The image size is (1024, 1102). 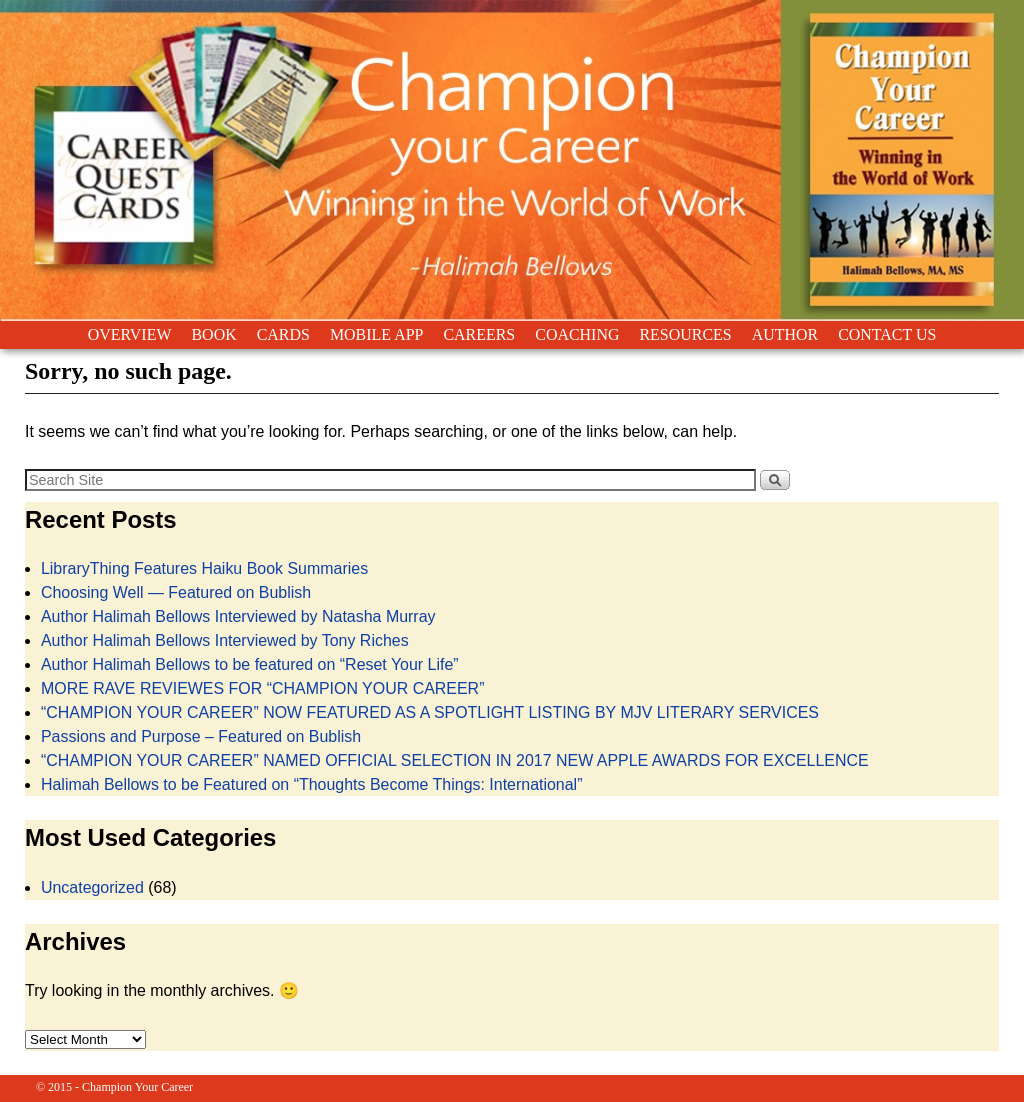 I want to click on “CHAMPION YOUR CAREER” NOW FEATURED AS A SPOTLIGHT LISTING BY MJV LITERARY SERVICES, so click(x=430, y=712).